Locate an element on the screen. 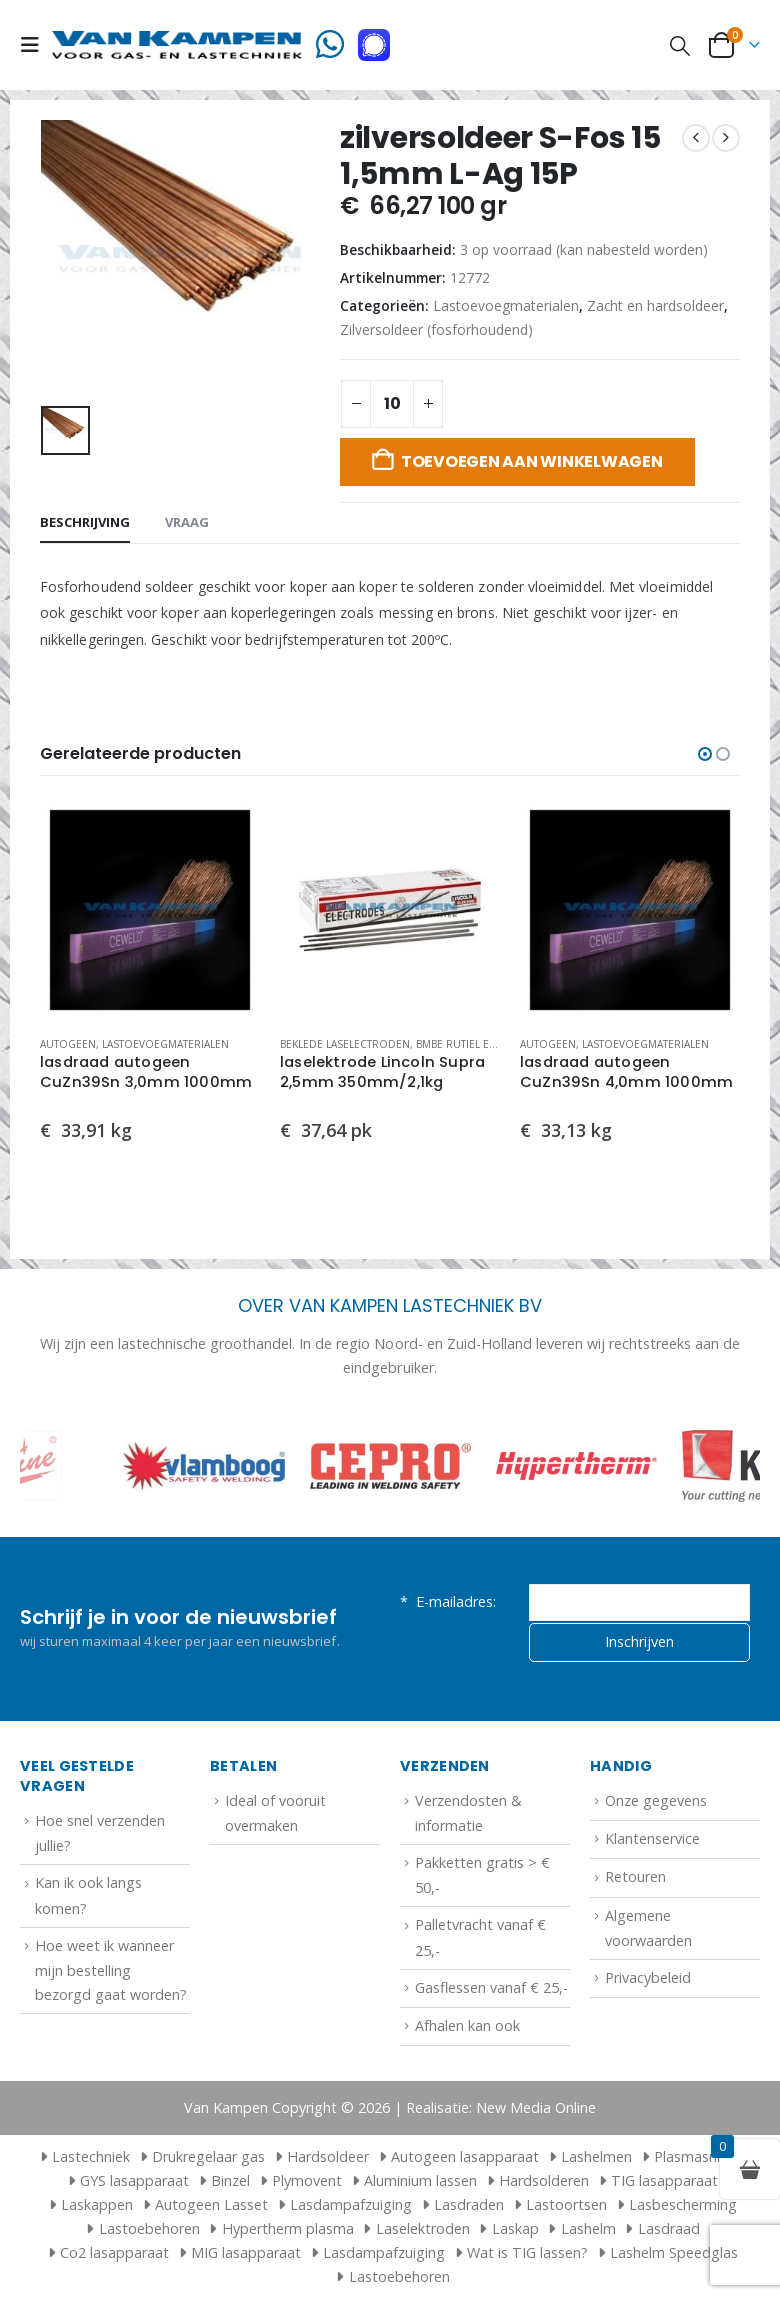 This screenshot has width=780, height=2299. Hypertherm plasma is located at coordinates (288, 2228).